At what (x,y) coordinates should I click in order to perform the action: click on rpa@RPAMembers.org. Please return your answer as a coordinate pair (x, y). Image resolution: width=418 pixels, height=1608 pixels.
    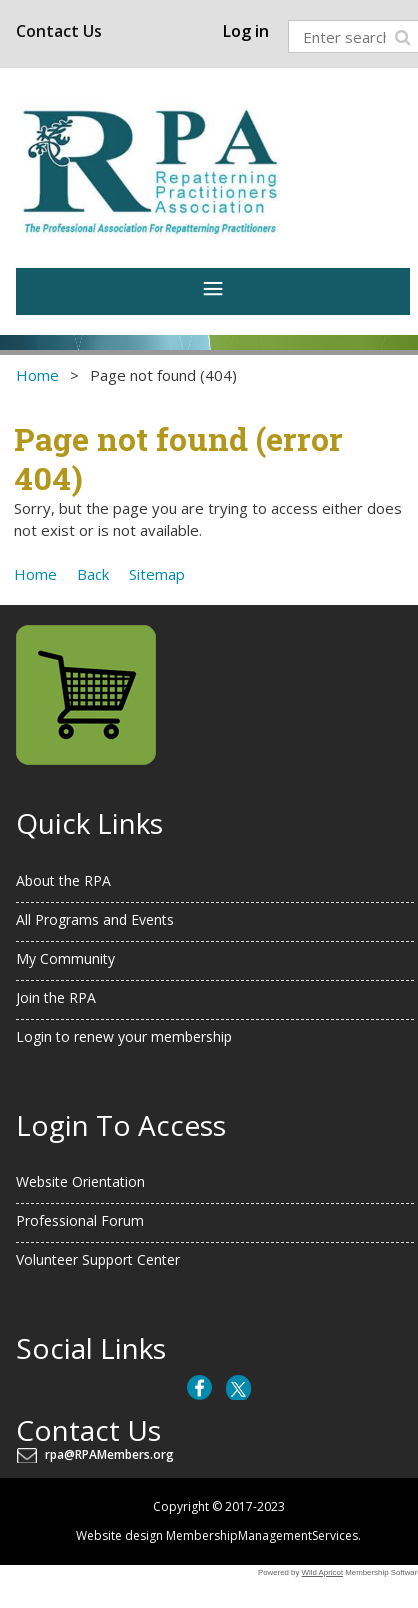
    Looking at the image, I should click on (112, 1454).